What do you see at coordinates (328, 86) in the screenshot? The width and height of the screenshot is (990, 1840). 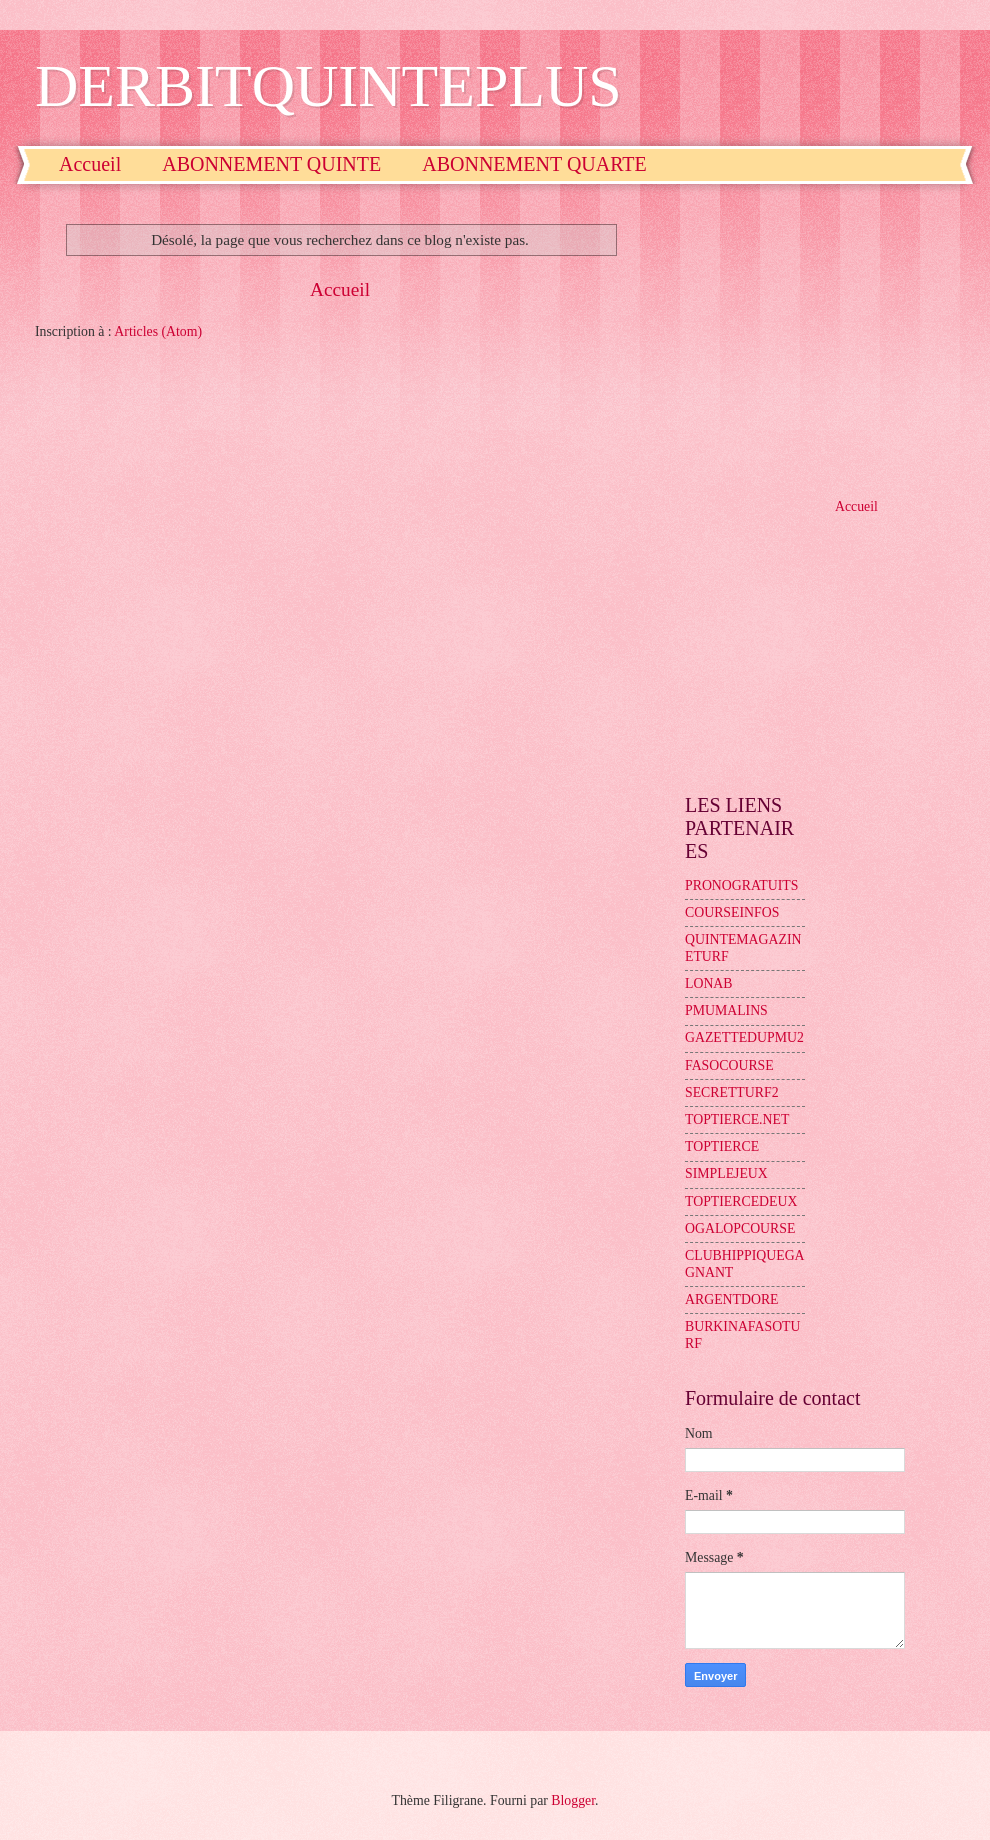 I see `DERBITQUINTEPLUS` at bounding box center [328, 86].